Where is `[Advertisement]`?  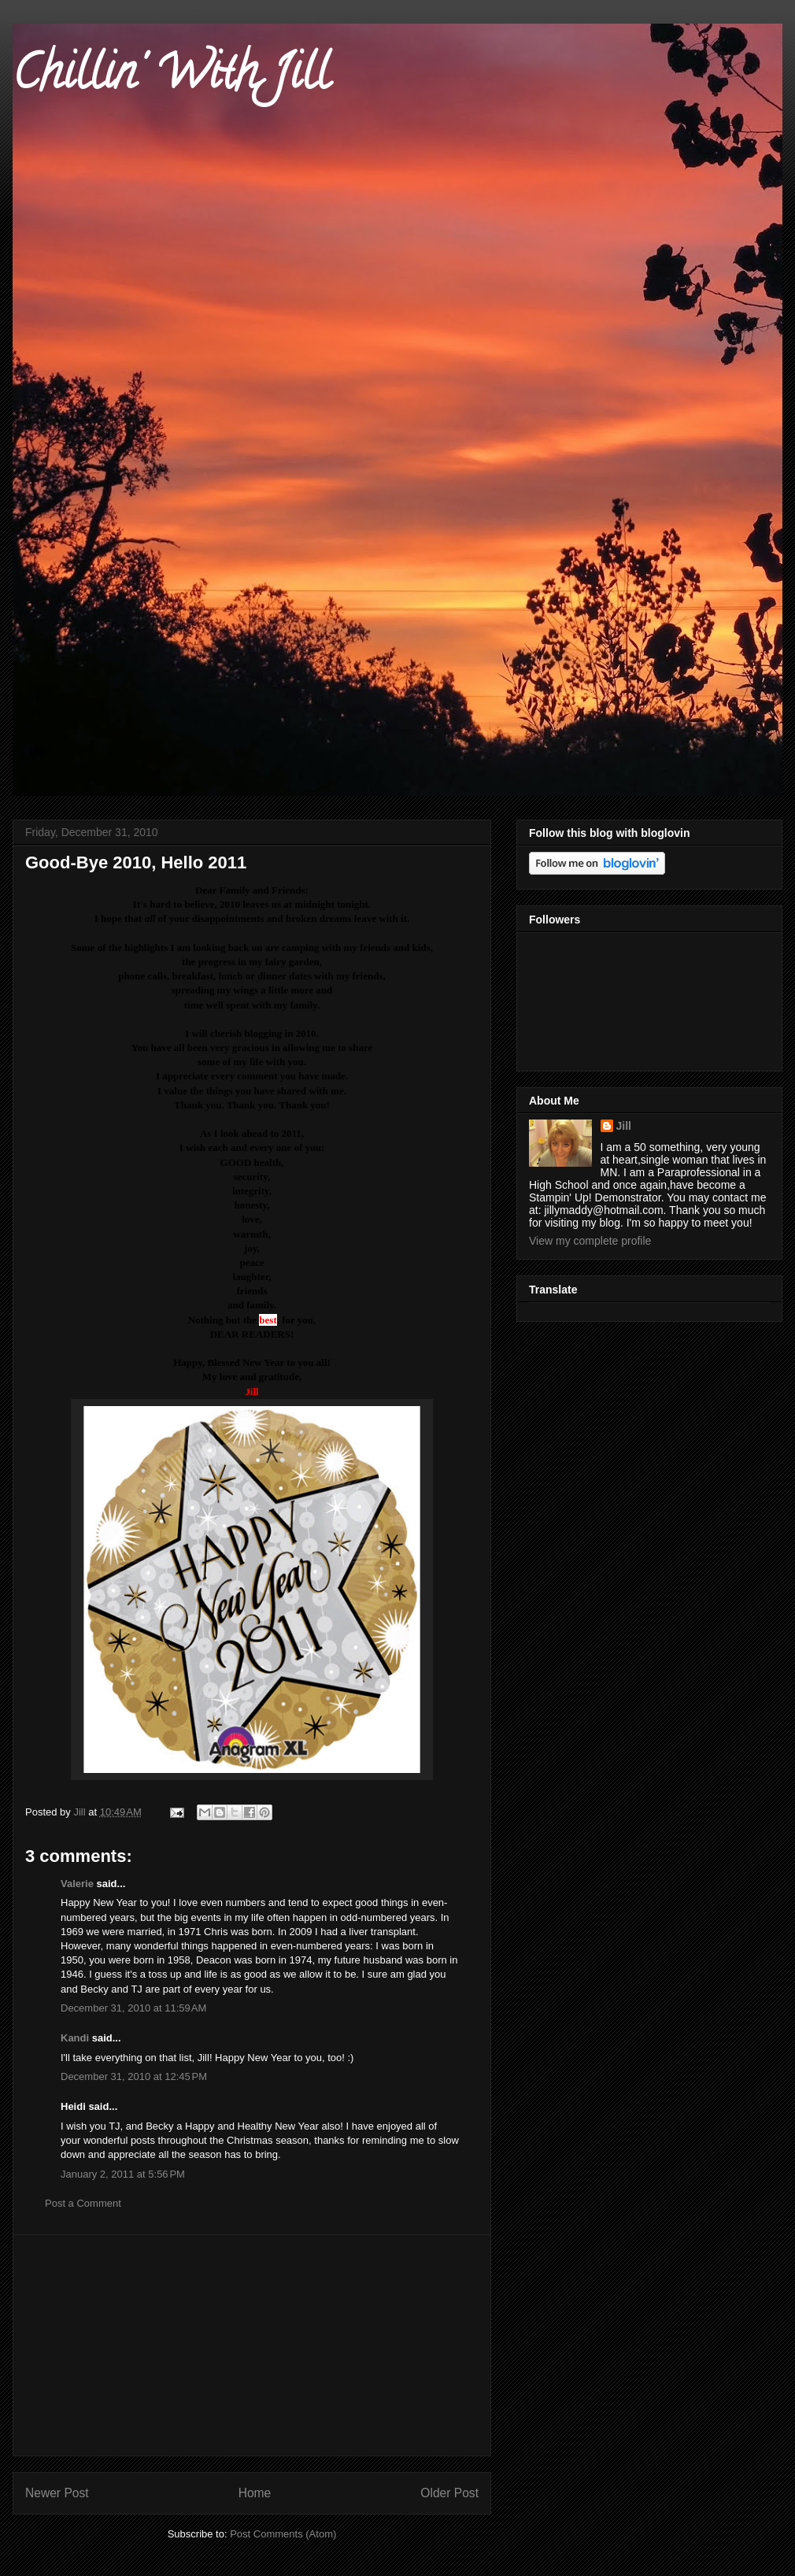
[Advertisement] is located at coordinates (252, 2345).